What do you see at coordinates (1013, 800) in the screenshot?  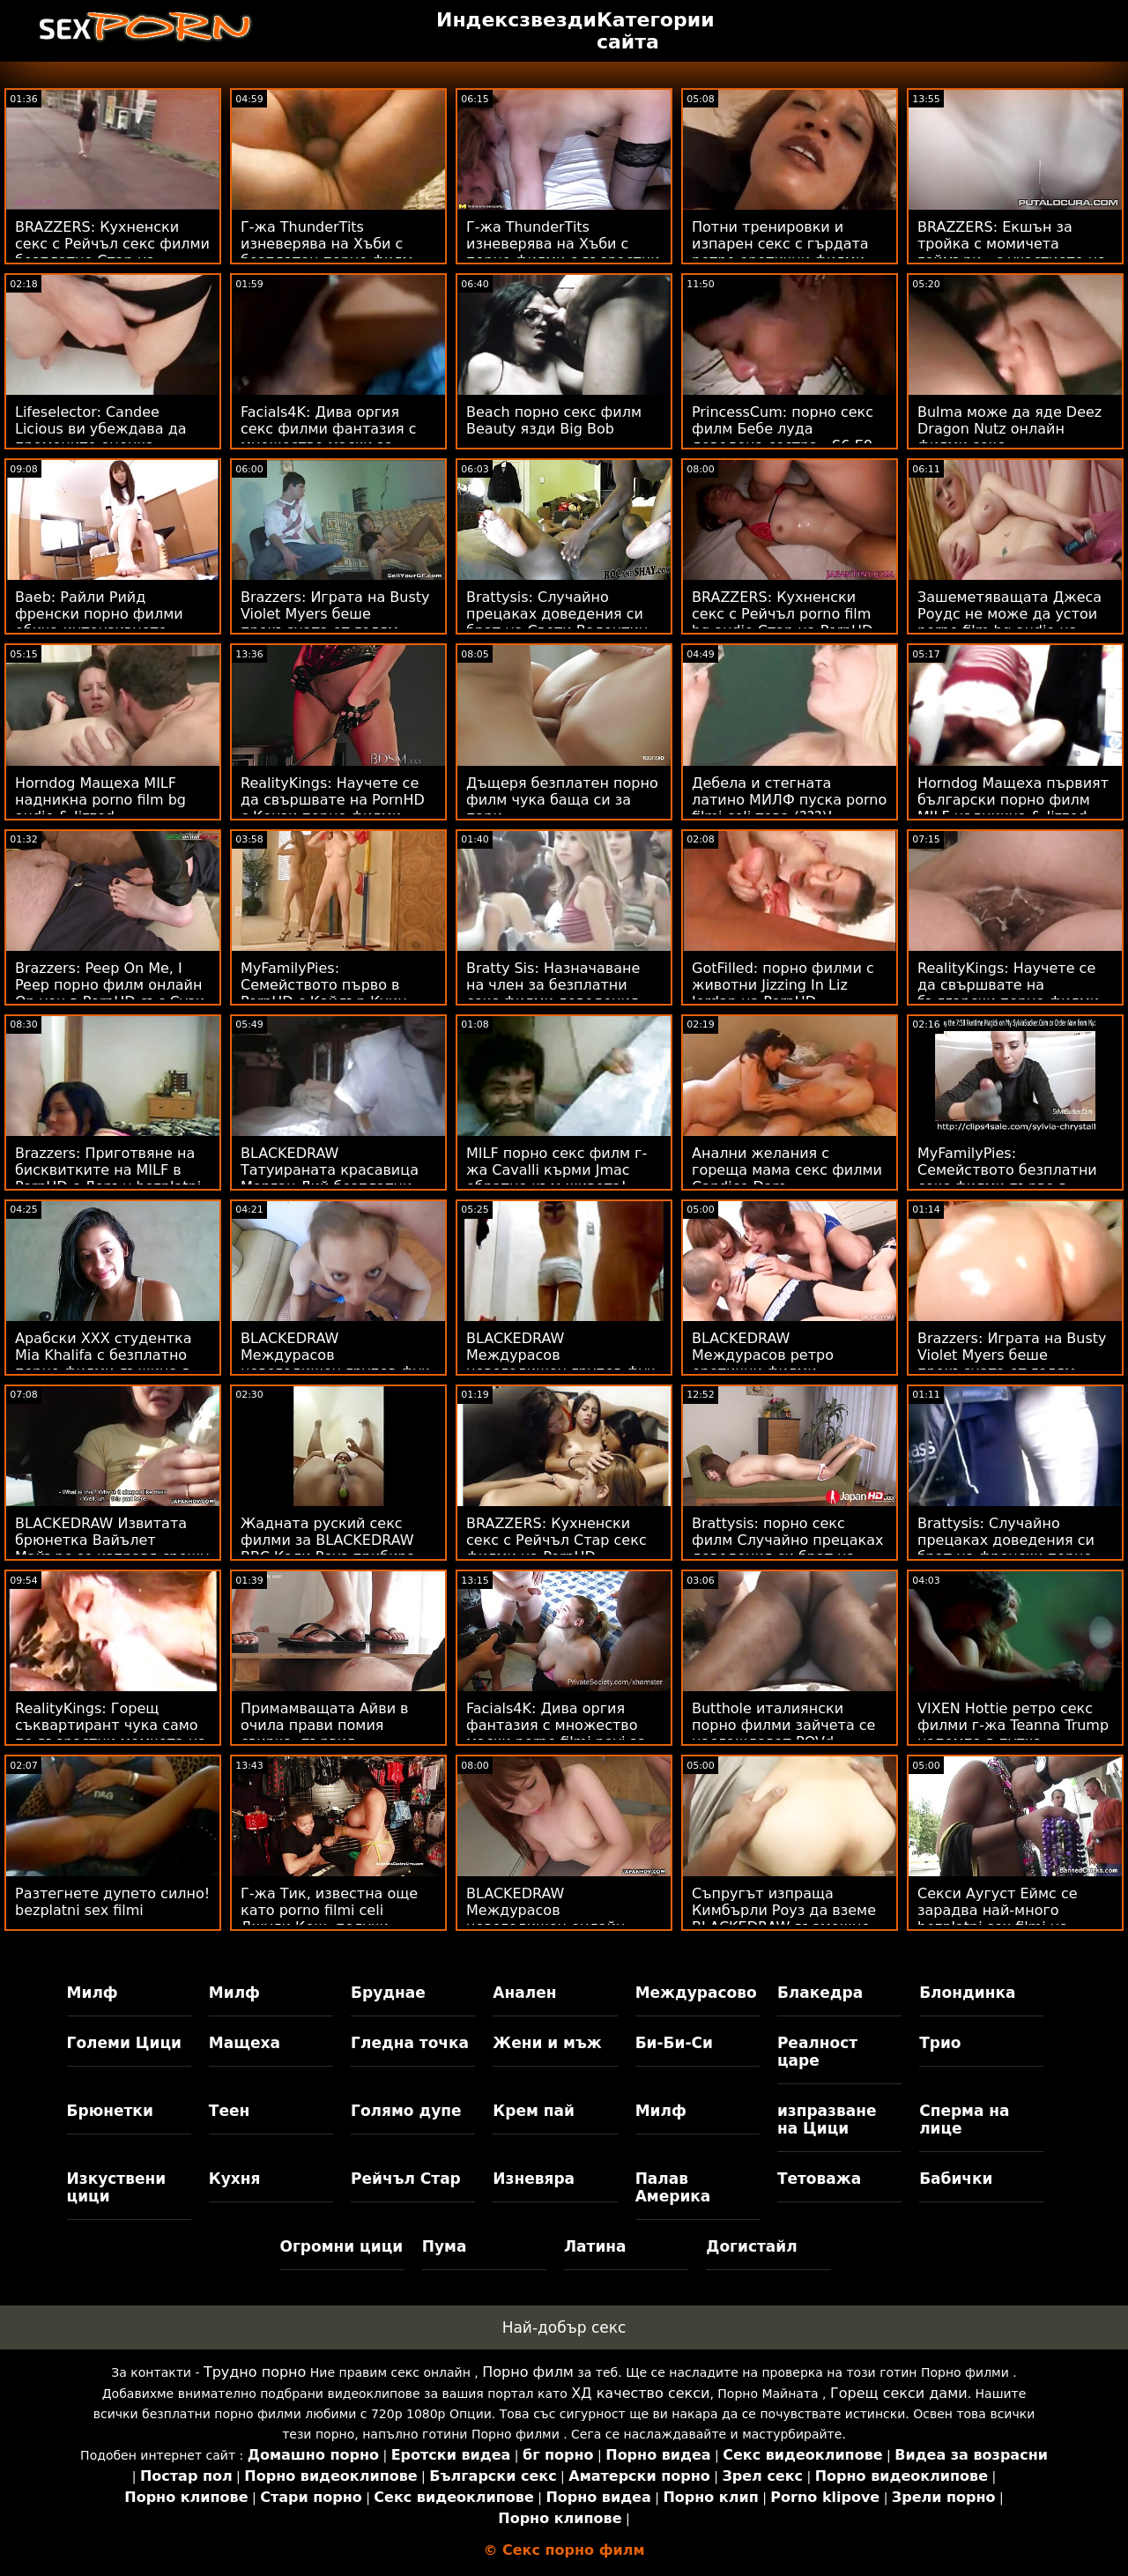 I see `Horndog Мащеха първият български порно филм MILF надникна & Jizzed` at bounding box center [1013, 800].